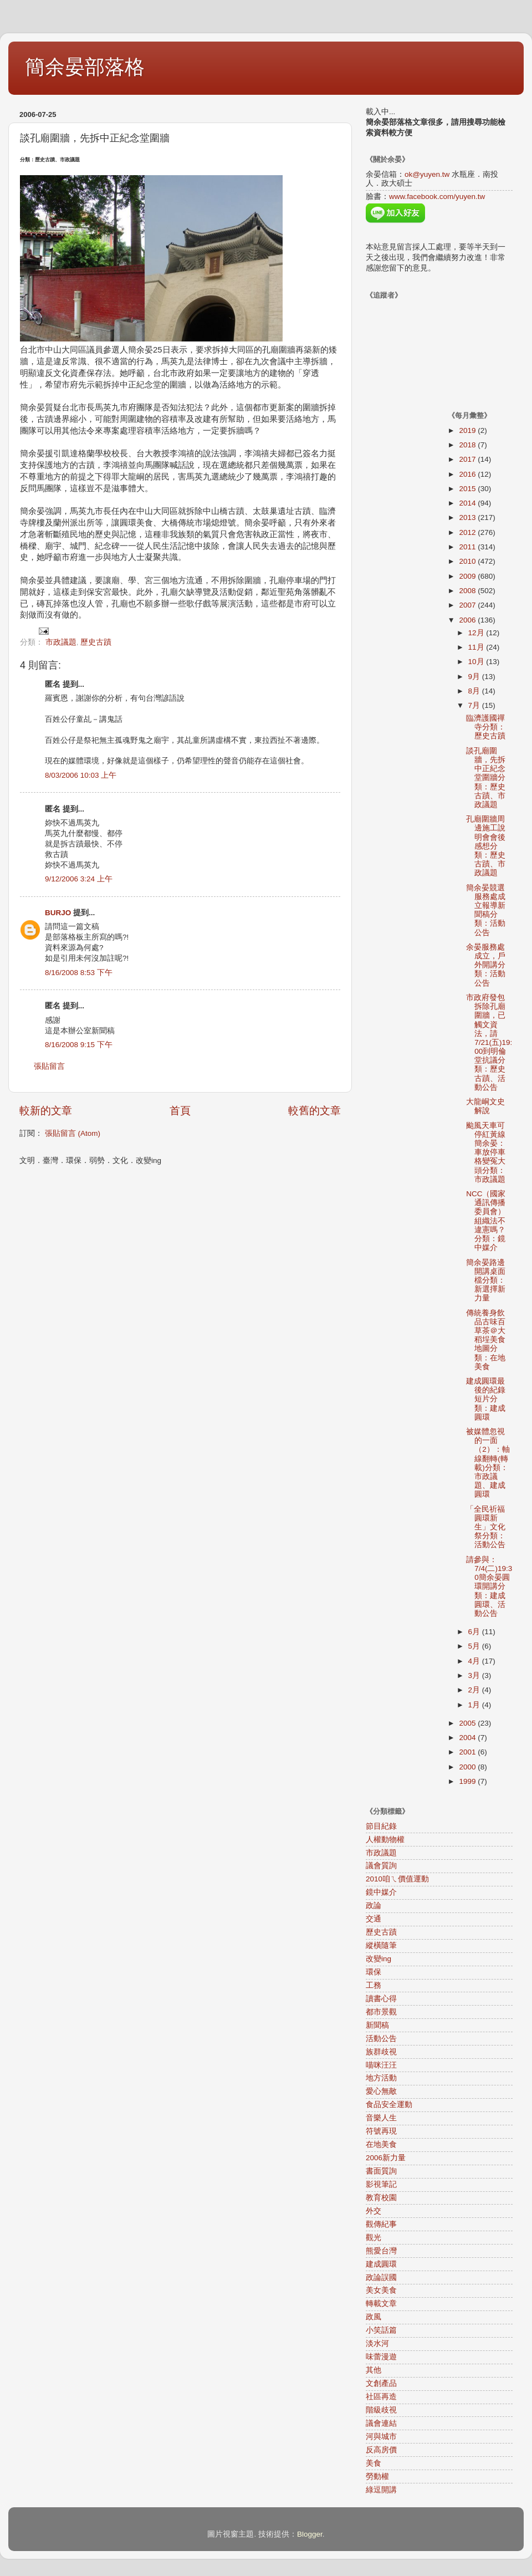 The width and height of the screenshot is (532, 2576). I want to click on BURJO, so click(58, 913).